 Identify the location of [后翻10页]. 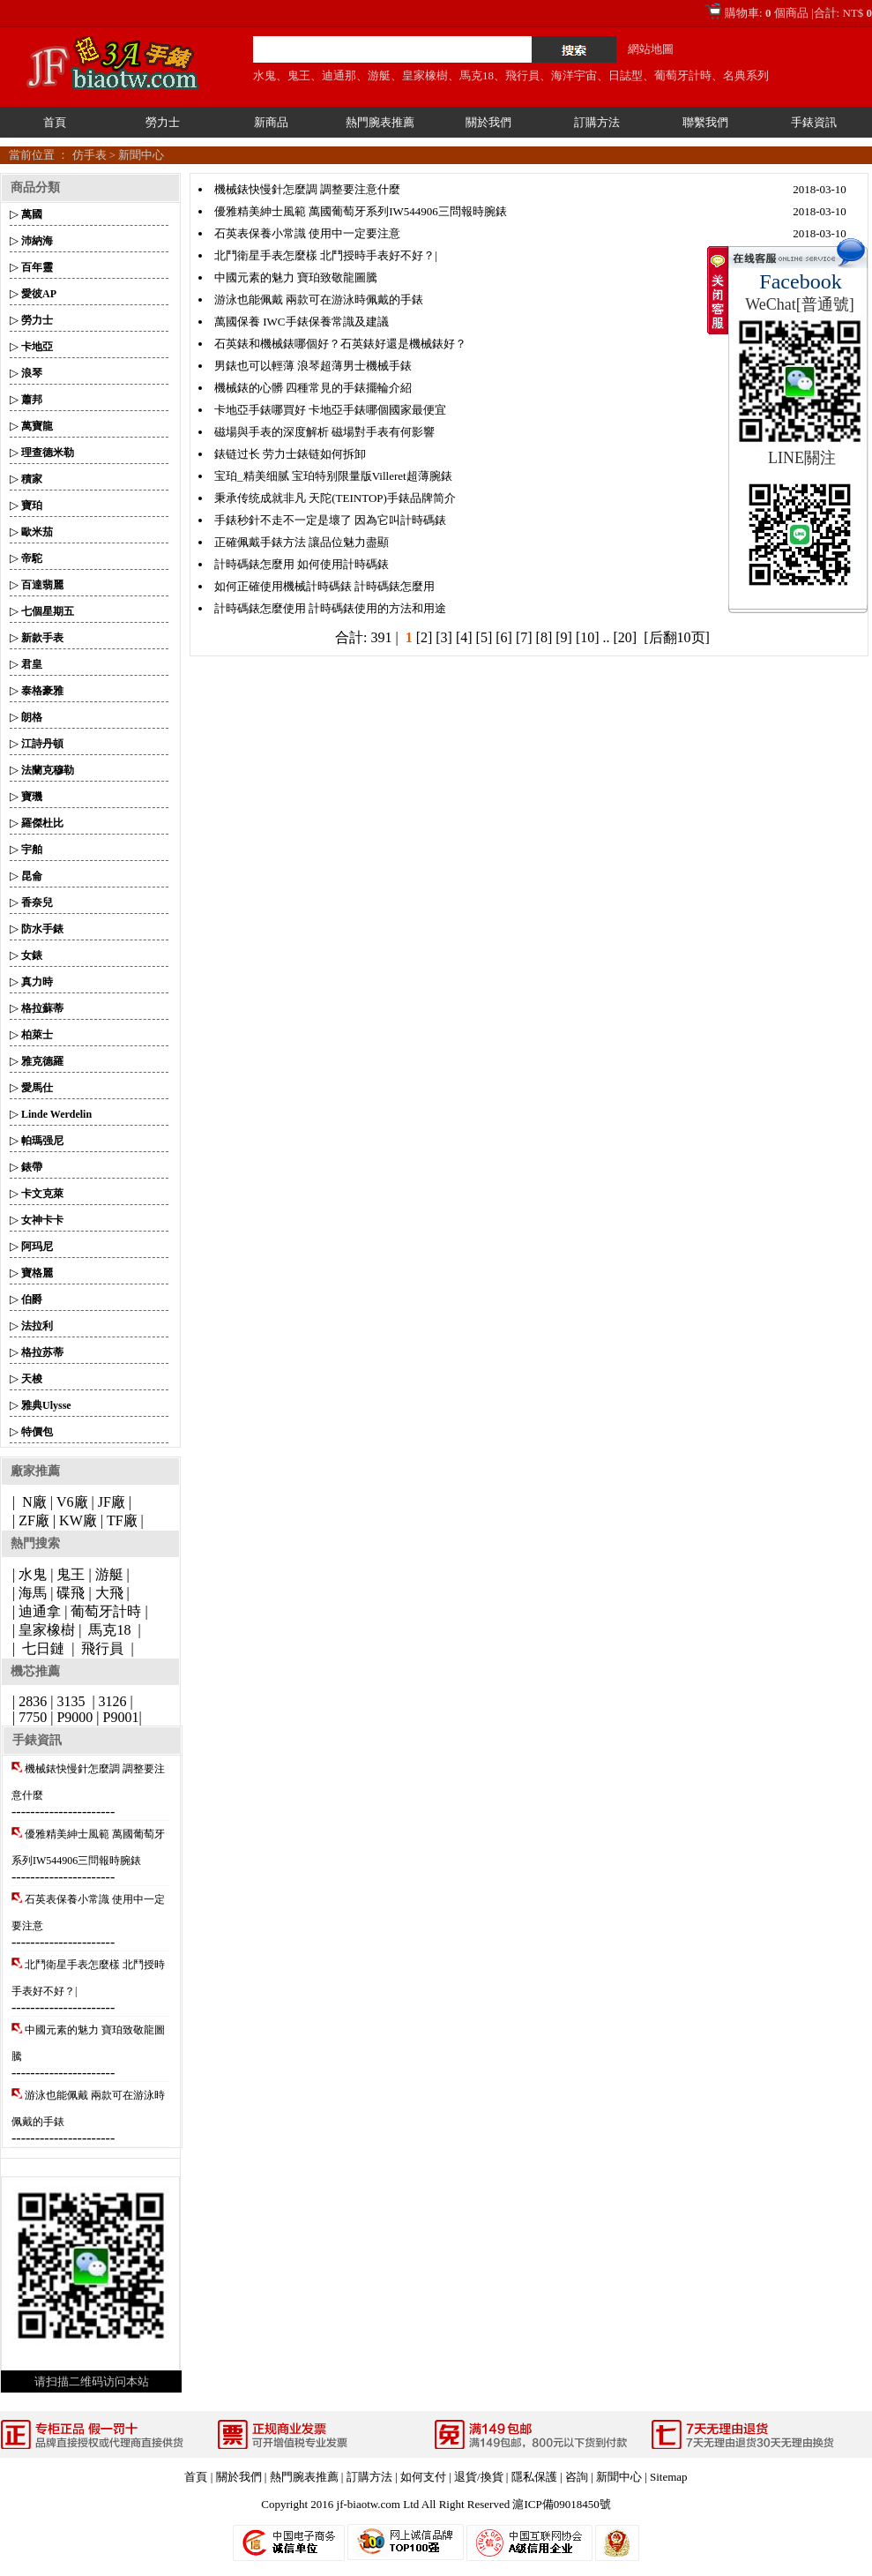
(677, 637).